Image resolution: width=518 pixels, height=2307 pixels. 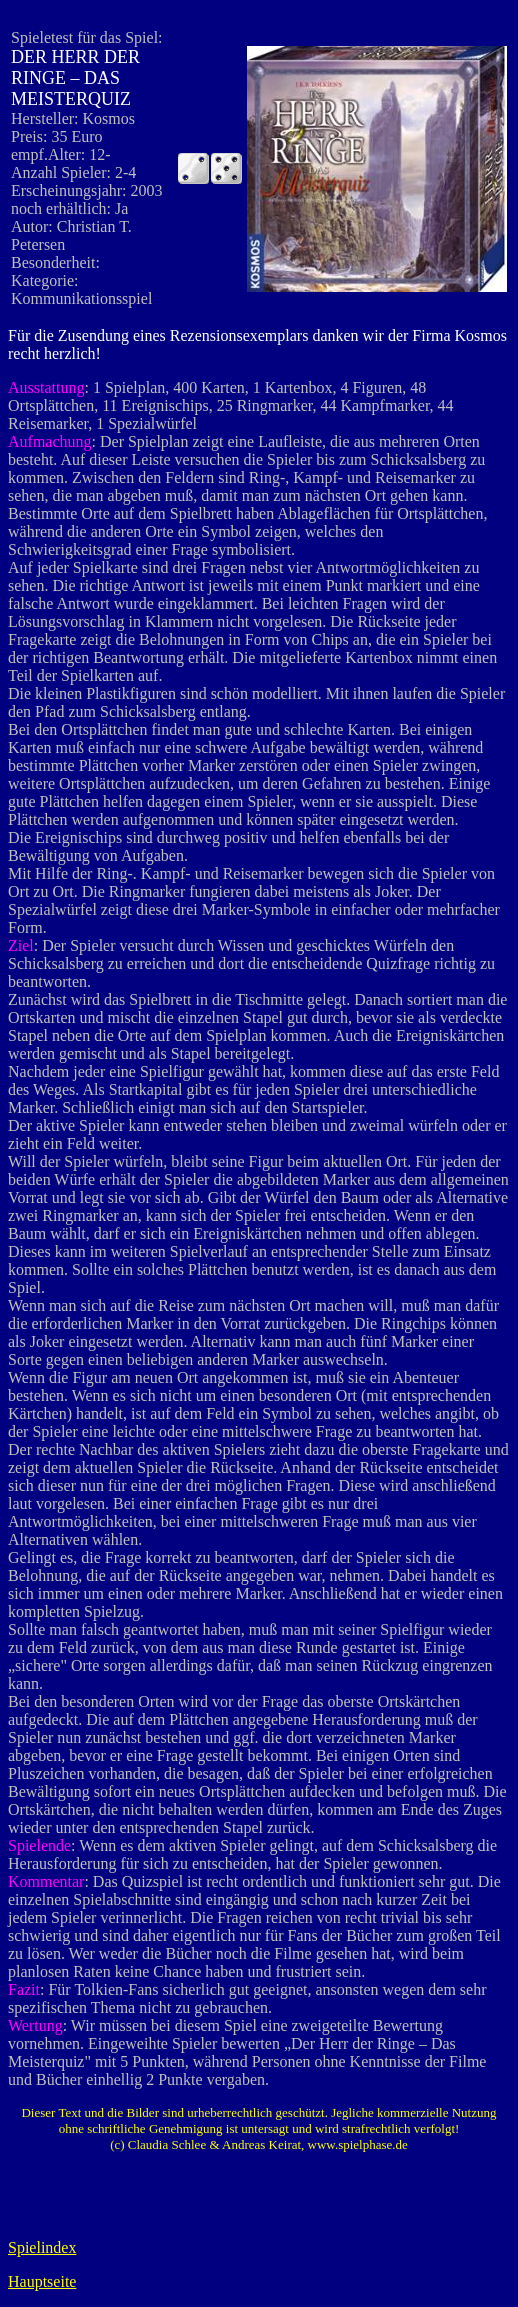 I want to click on Hauptseite, so click(x=42, y=2281).